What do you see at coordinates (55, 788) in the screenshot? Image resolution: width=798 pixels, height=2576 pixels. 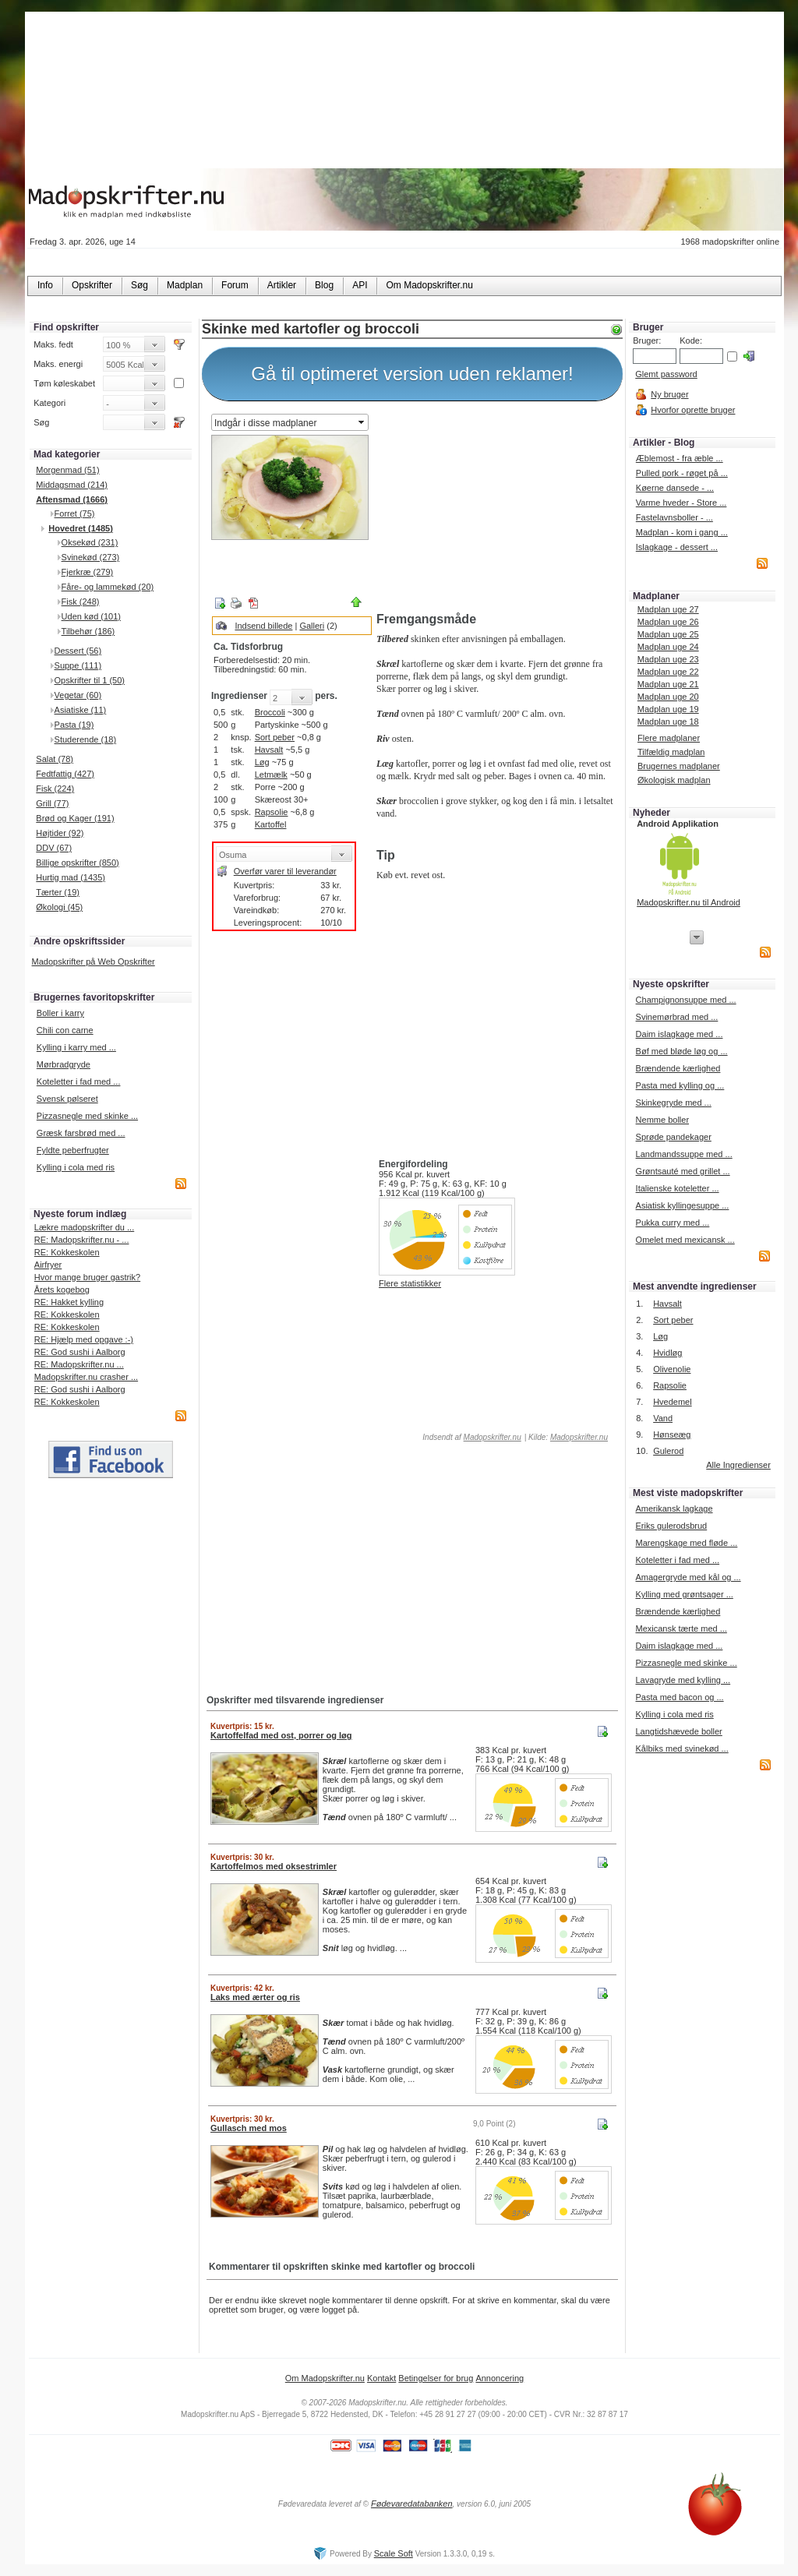 I see `Fisk (224)` at bounding box center [55, 788].